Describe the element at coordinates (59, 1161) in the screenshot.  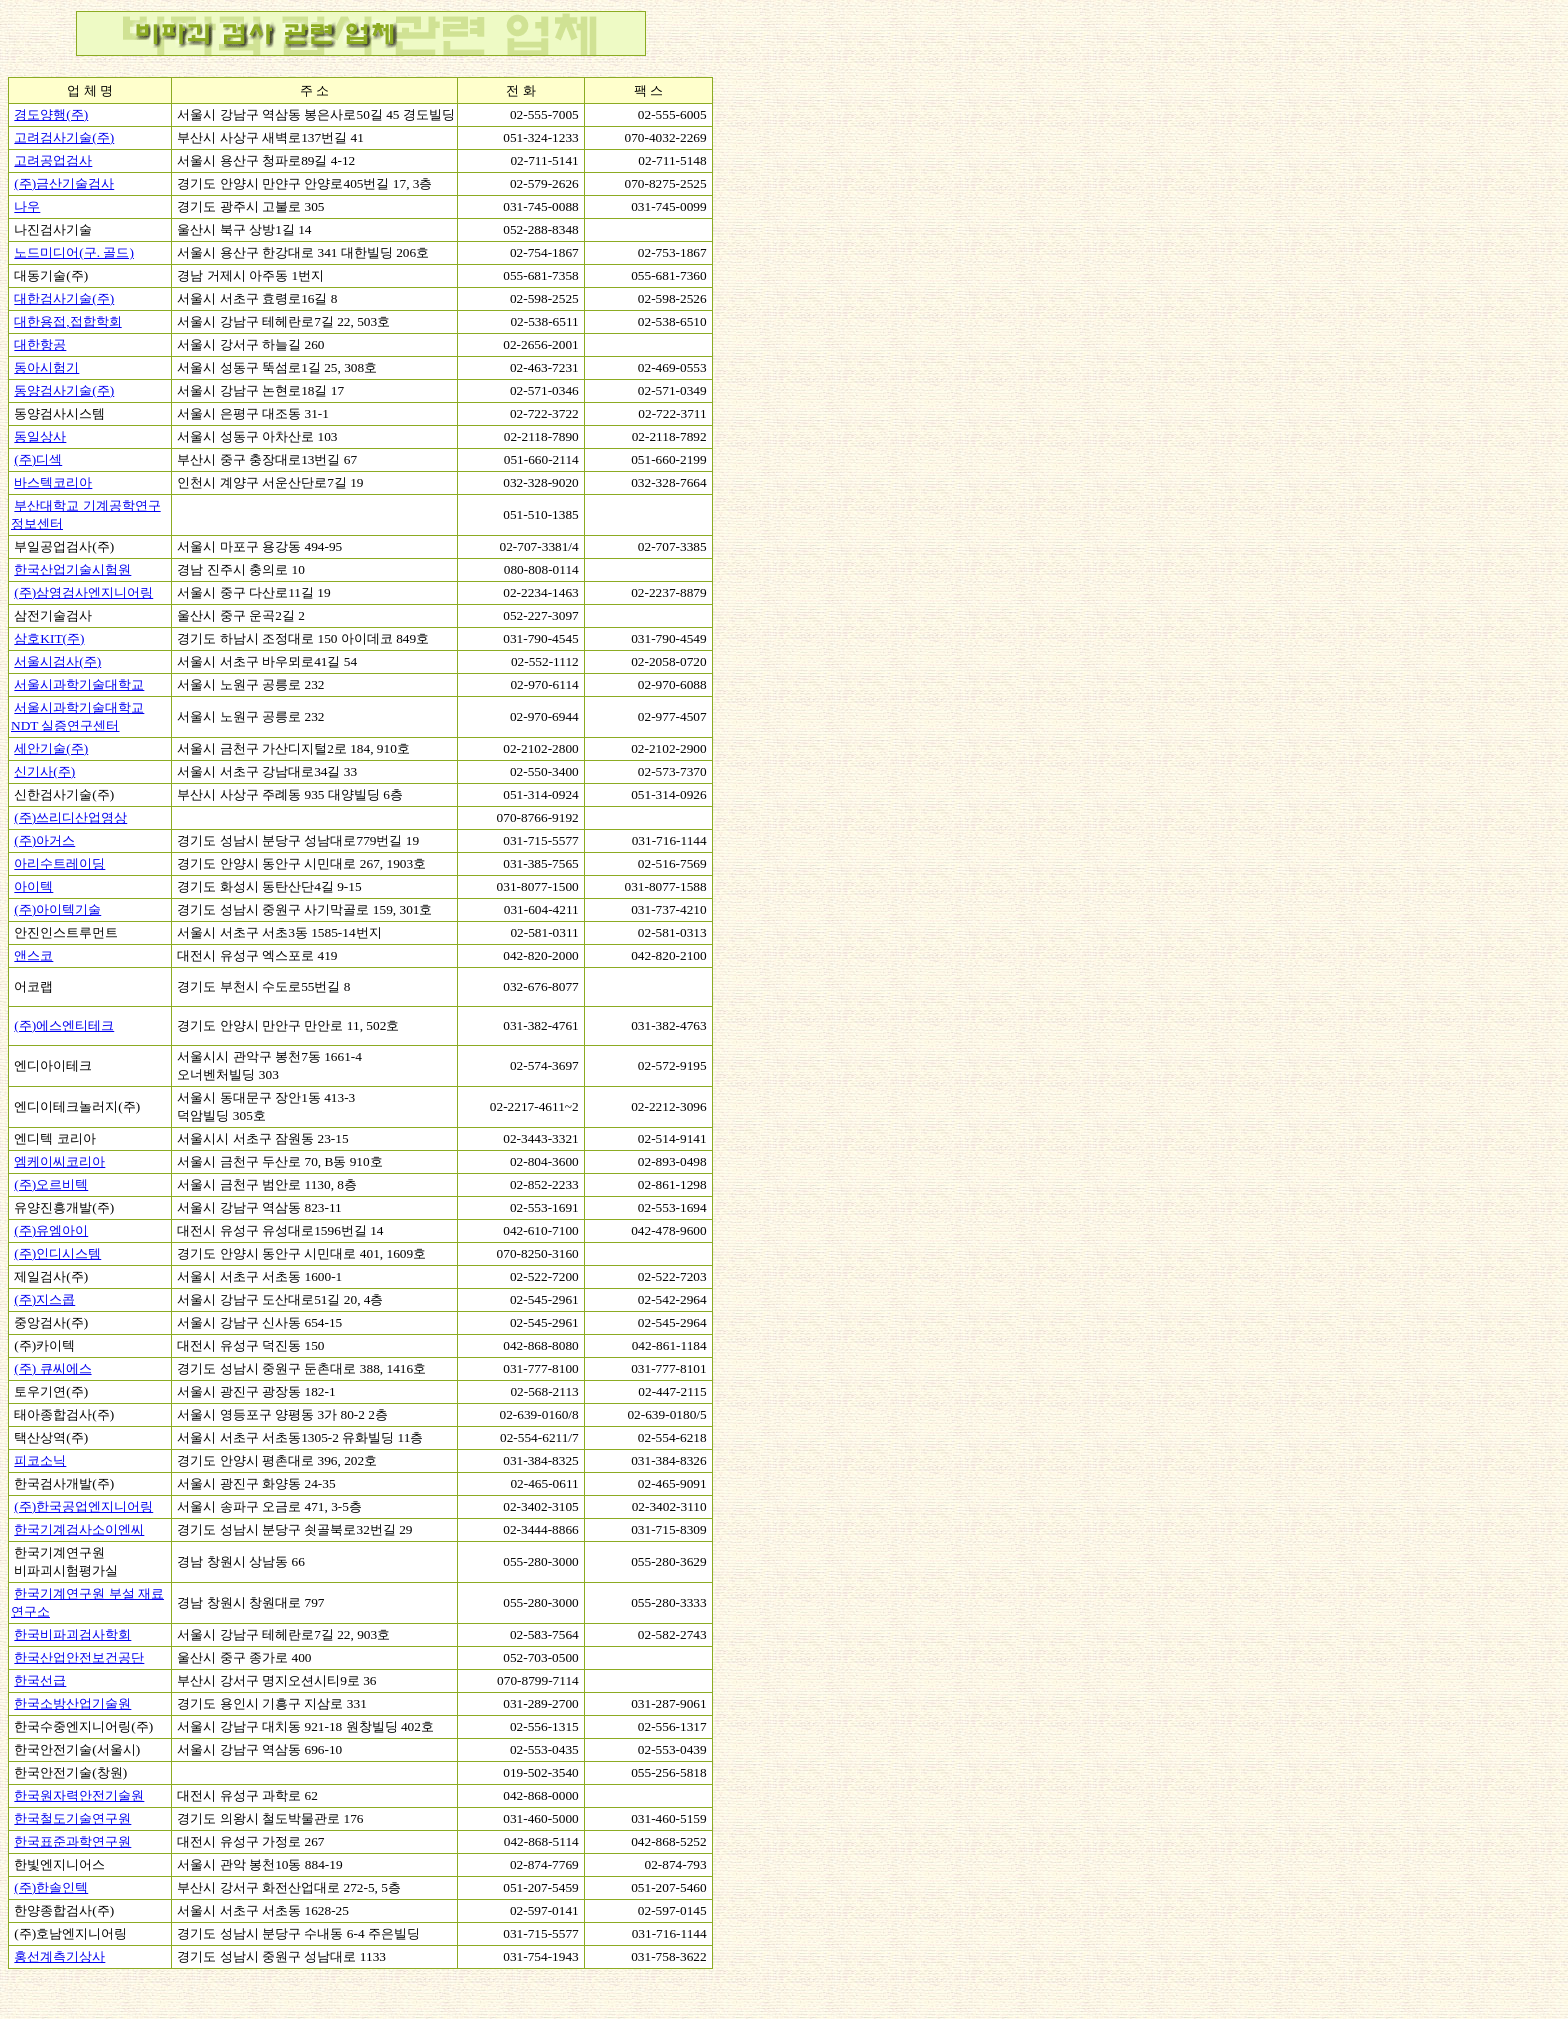
I see `엠케이씨코리아` at that location.